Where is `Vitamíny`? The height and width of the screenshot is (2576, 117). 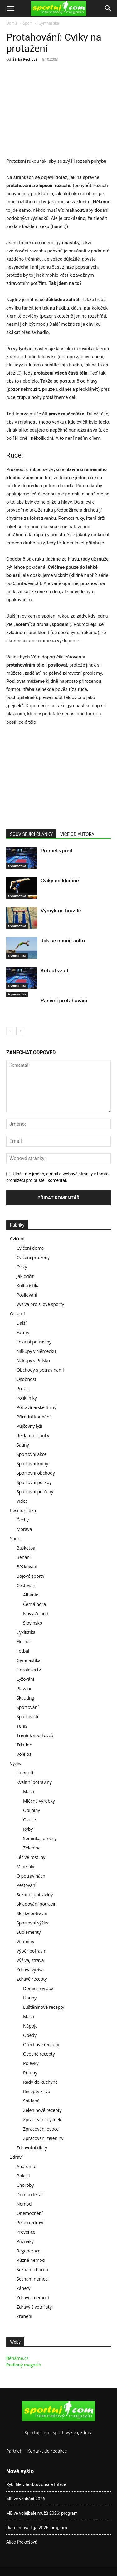
Vitamíny is located at coordinates (25, 1941).